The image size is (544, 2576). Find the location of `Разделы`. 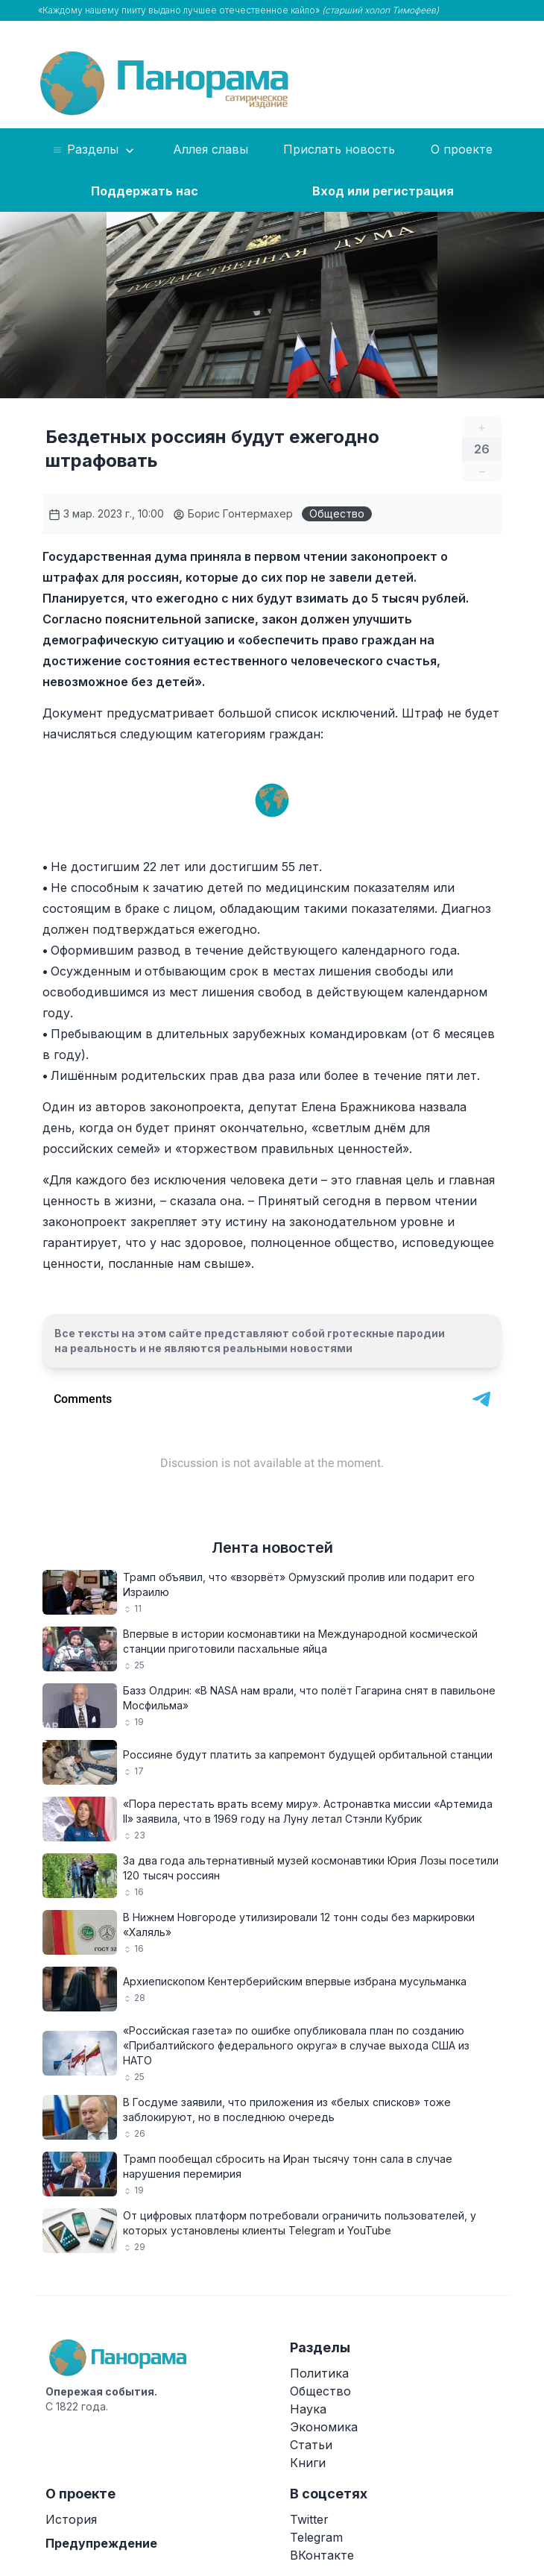

Разделы is located at coordinates (94, 150).